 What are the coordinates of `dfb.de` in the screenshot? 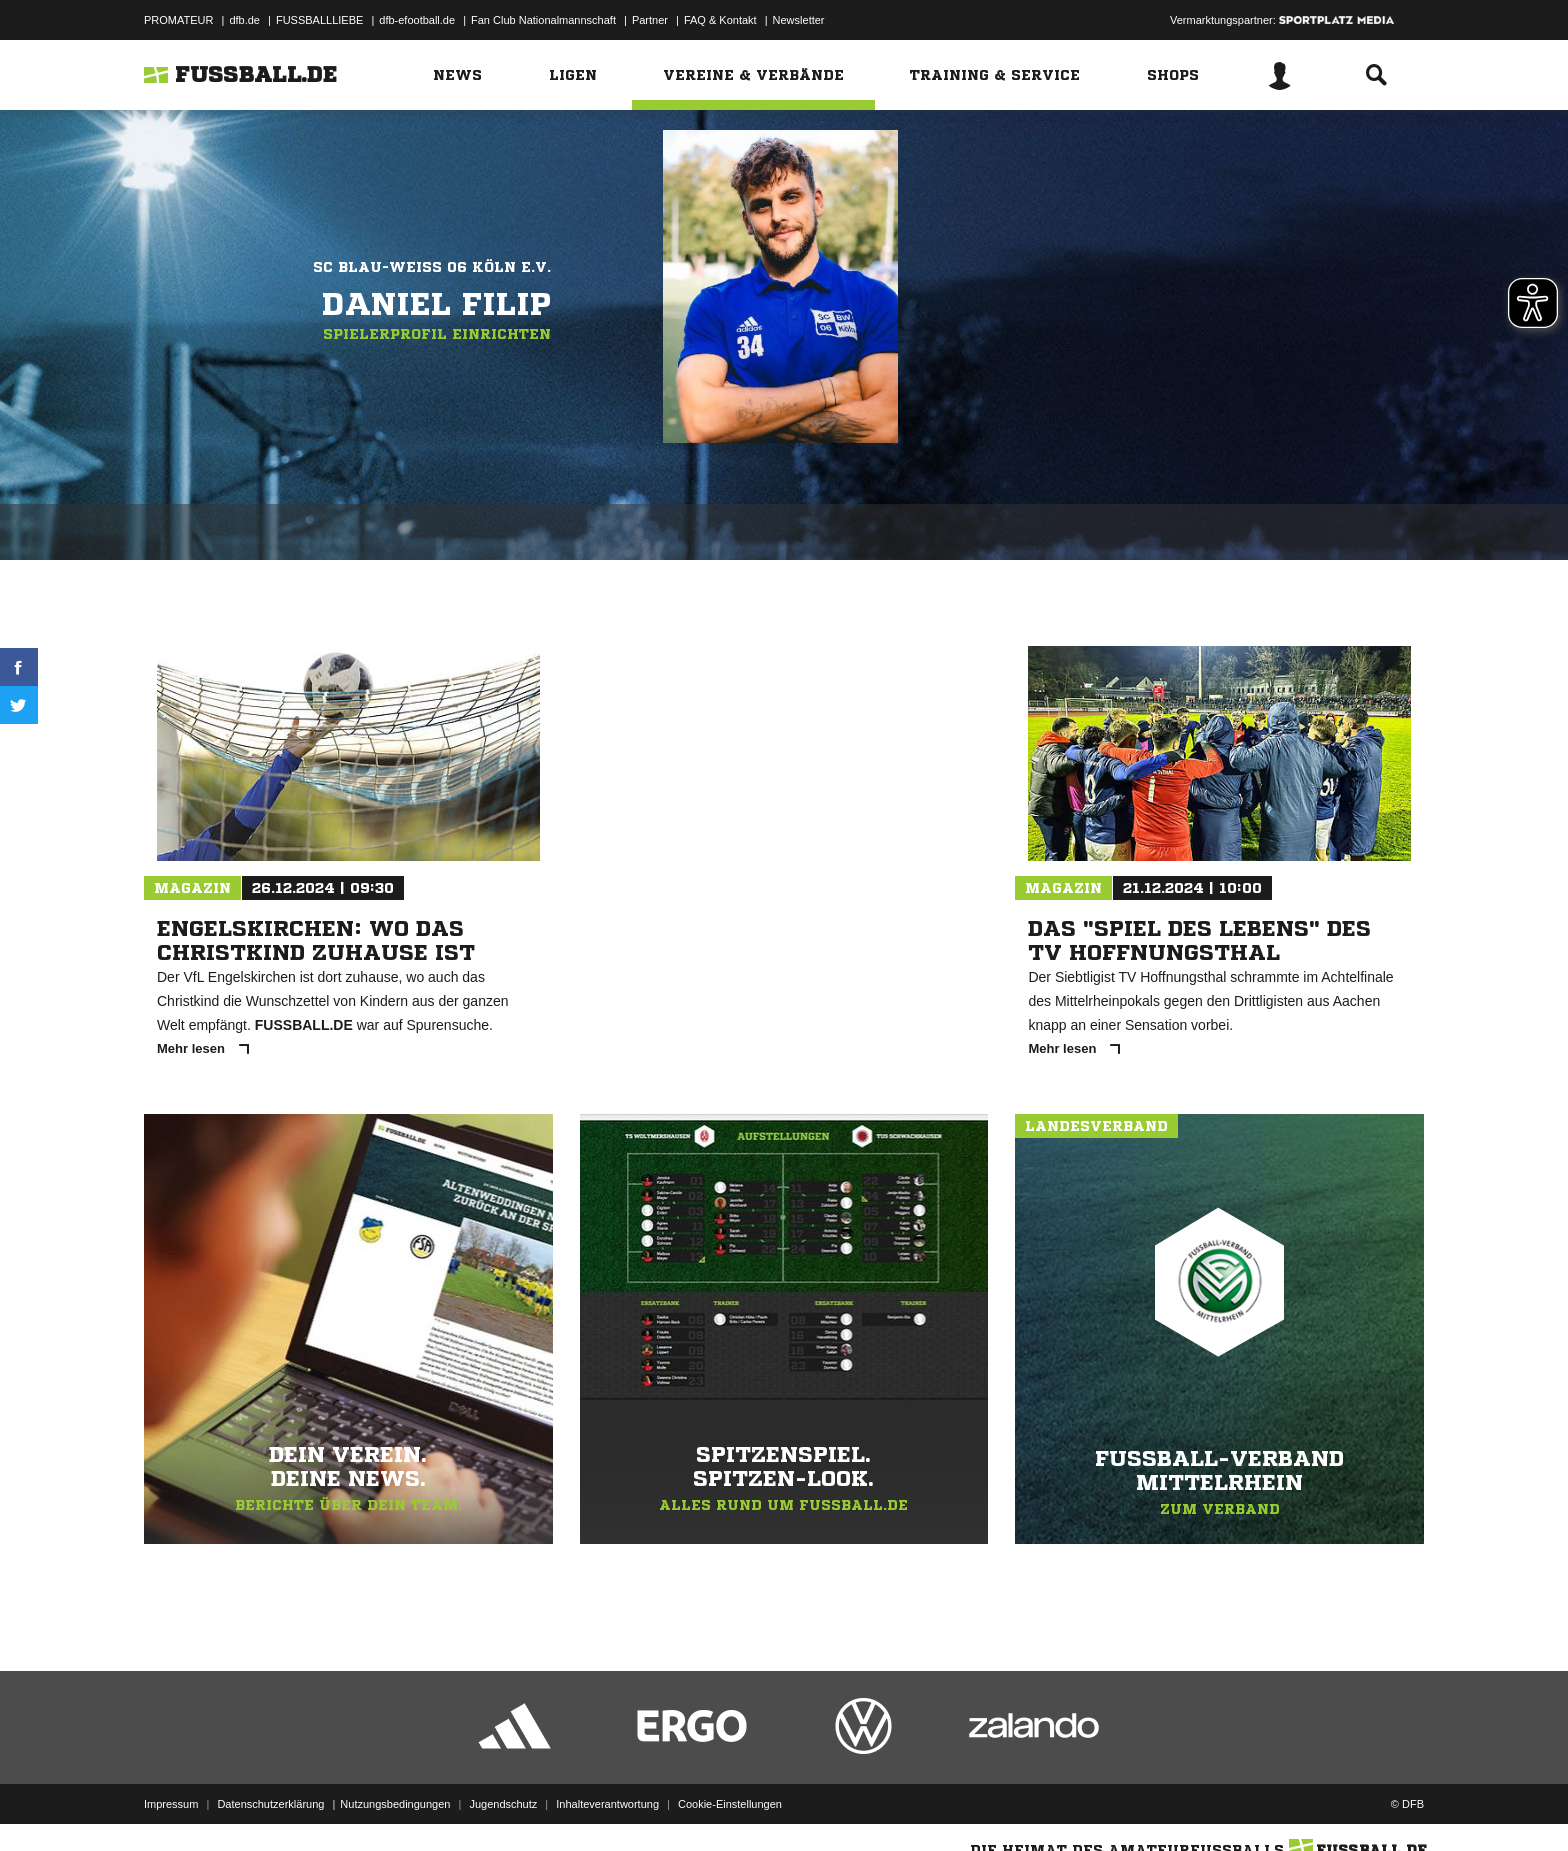 It's located at (244, 20).